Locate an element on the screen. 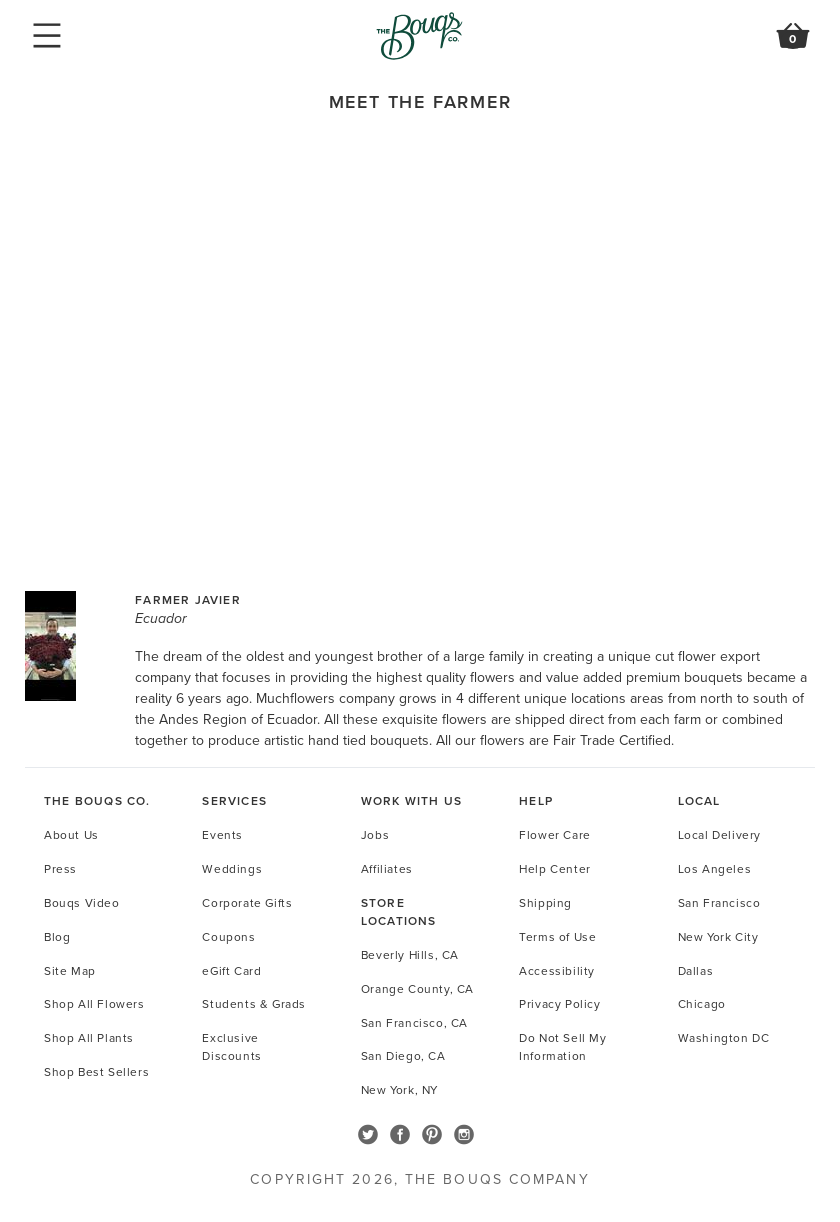 This screenshot has height=1222, width=840. Follow The Bouqs on Instagram is located at coordinates (464, 1135).